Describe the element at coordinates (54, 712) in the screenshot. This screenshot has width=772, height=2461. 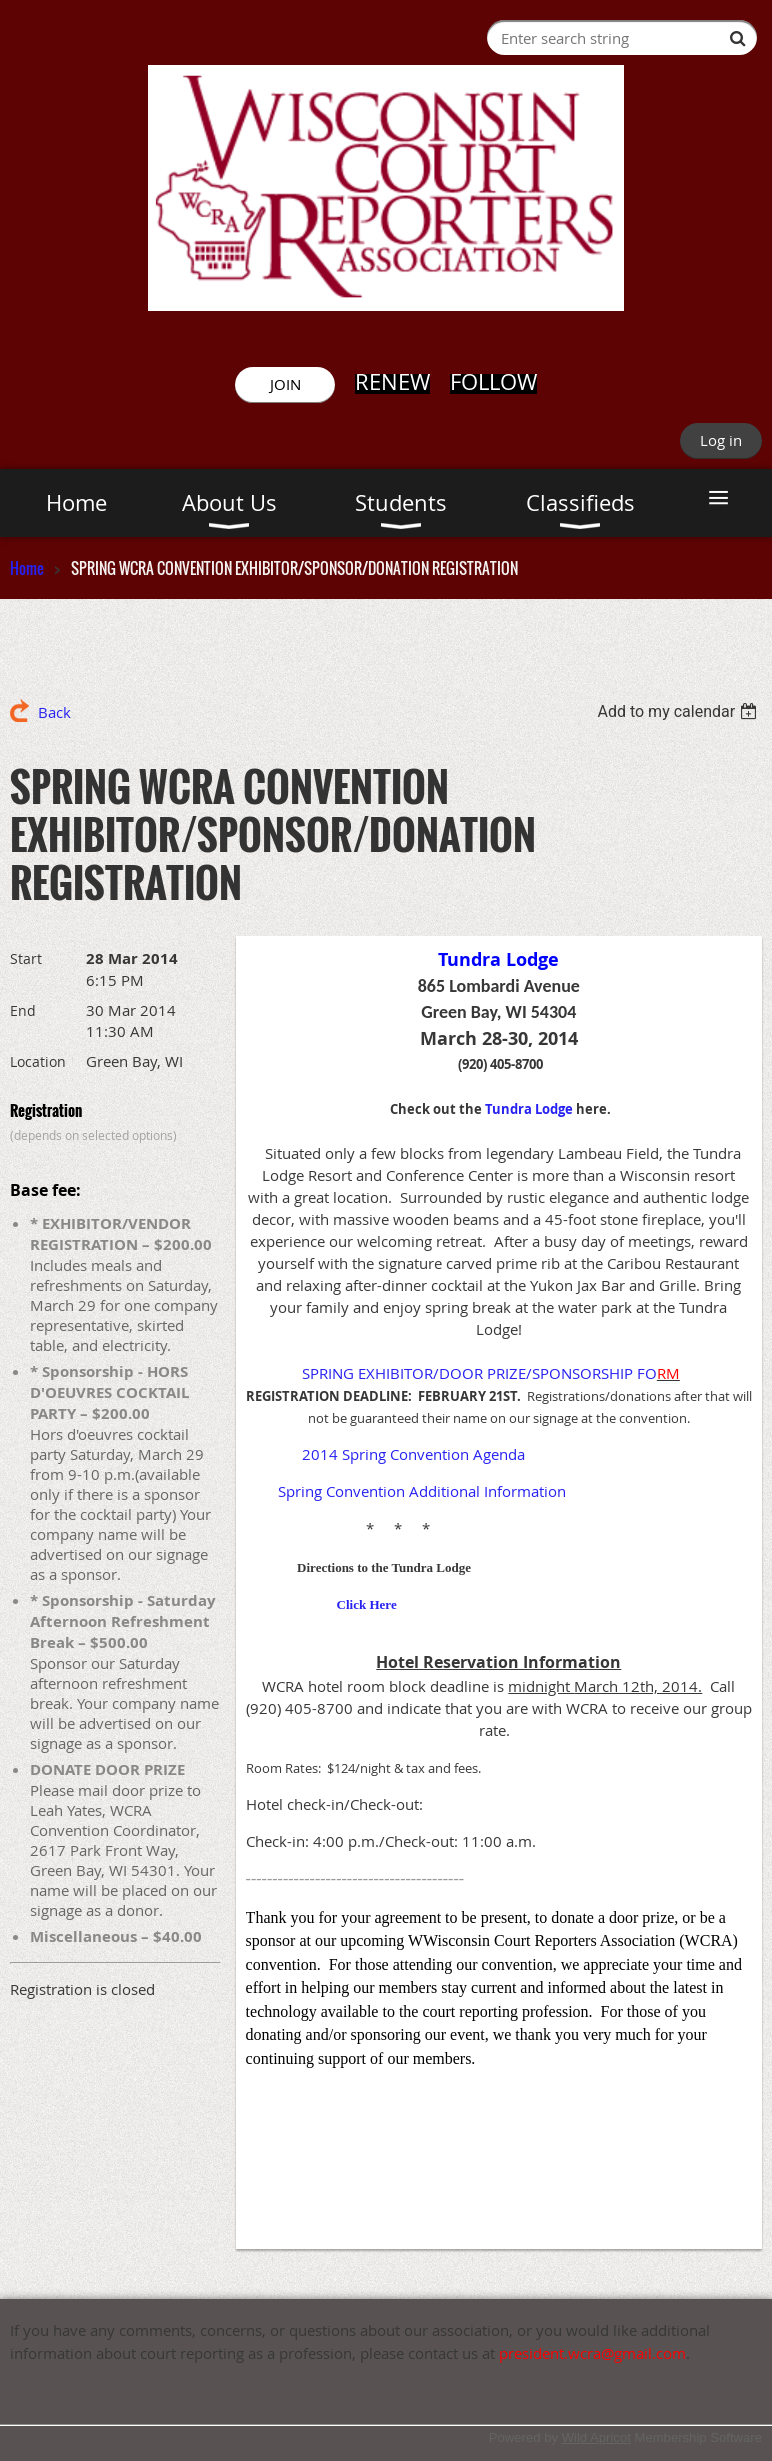
I see `Back` at that location.